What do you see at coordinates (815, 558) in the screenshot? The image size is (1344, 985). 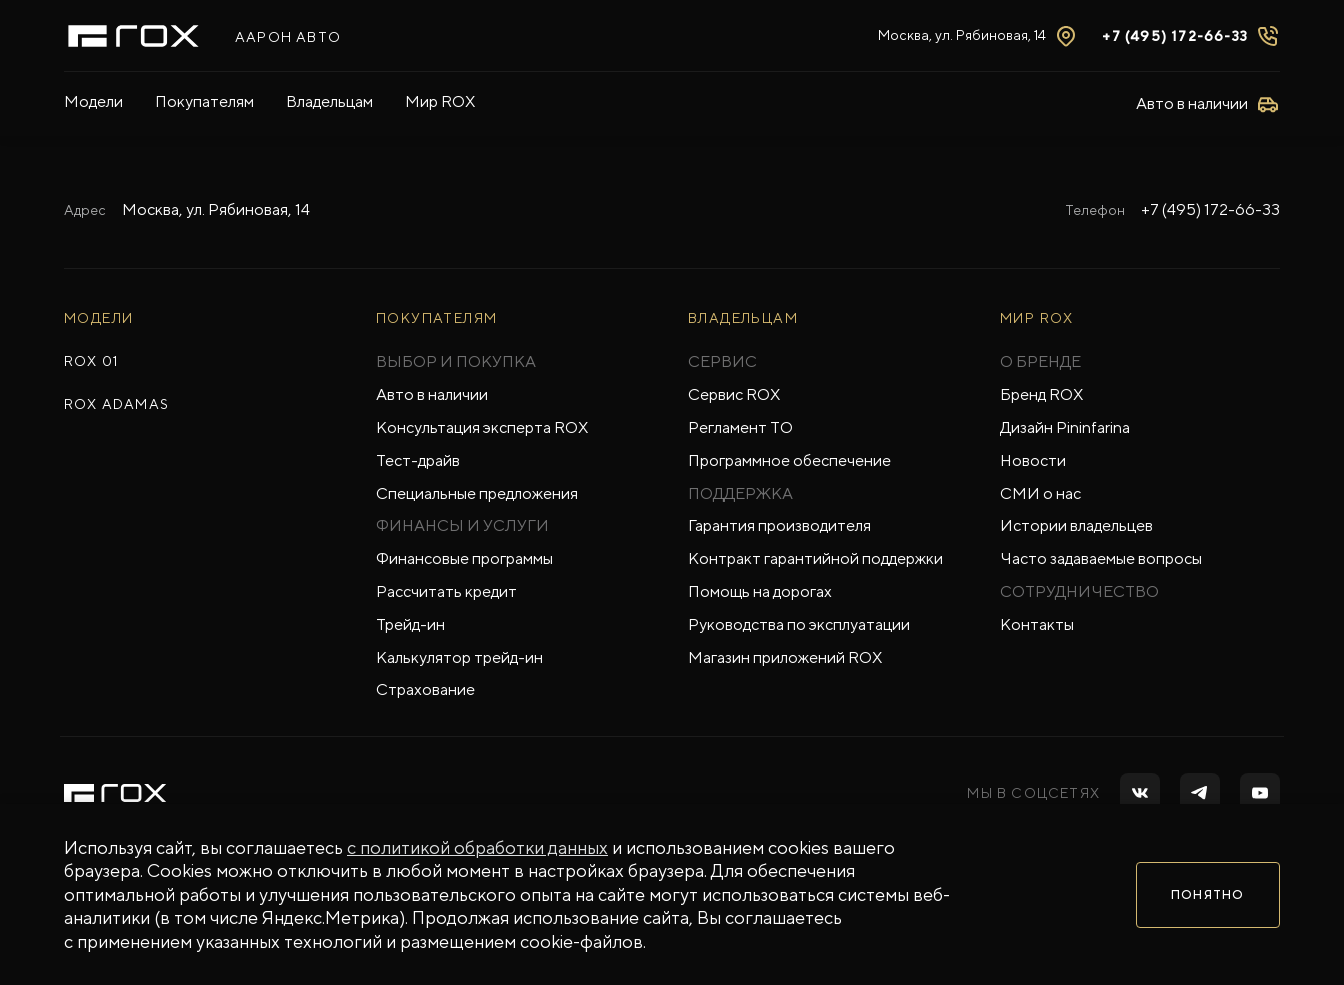 I see `Контракт гарантийной поддержки` at bounding box center [815, 558].